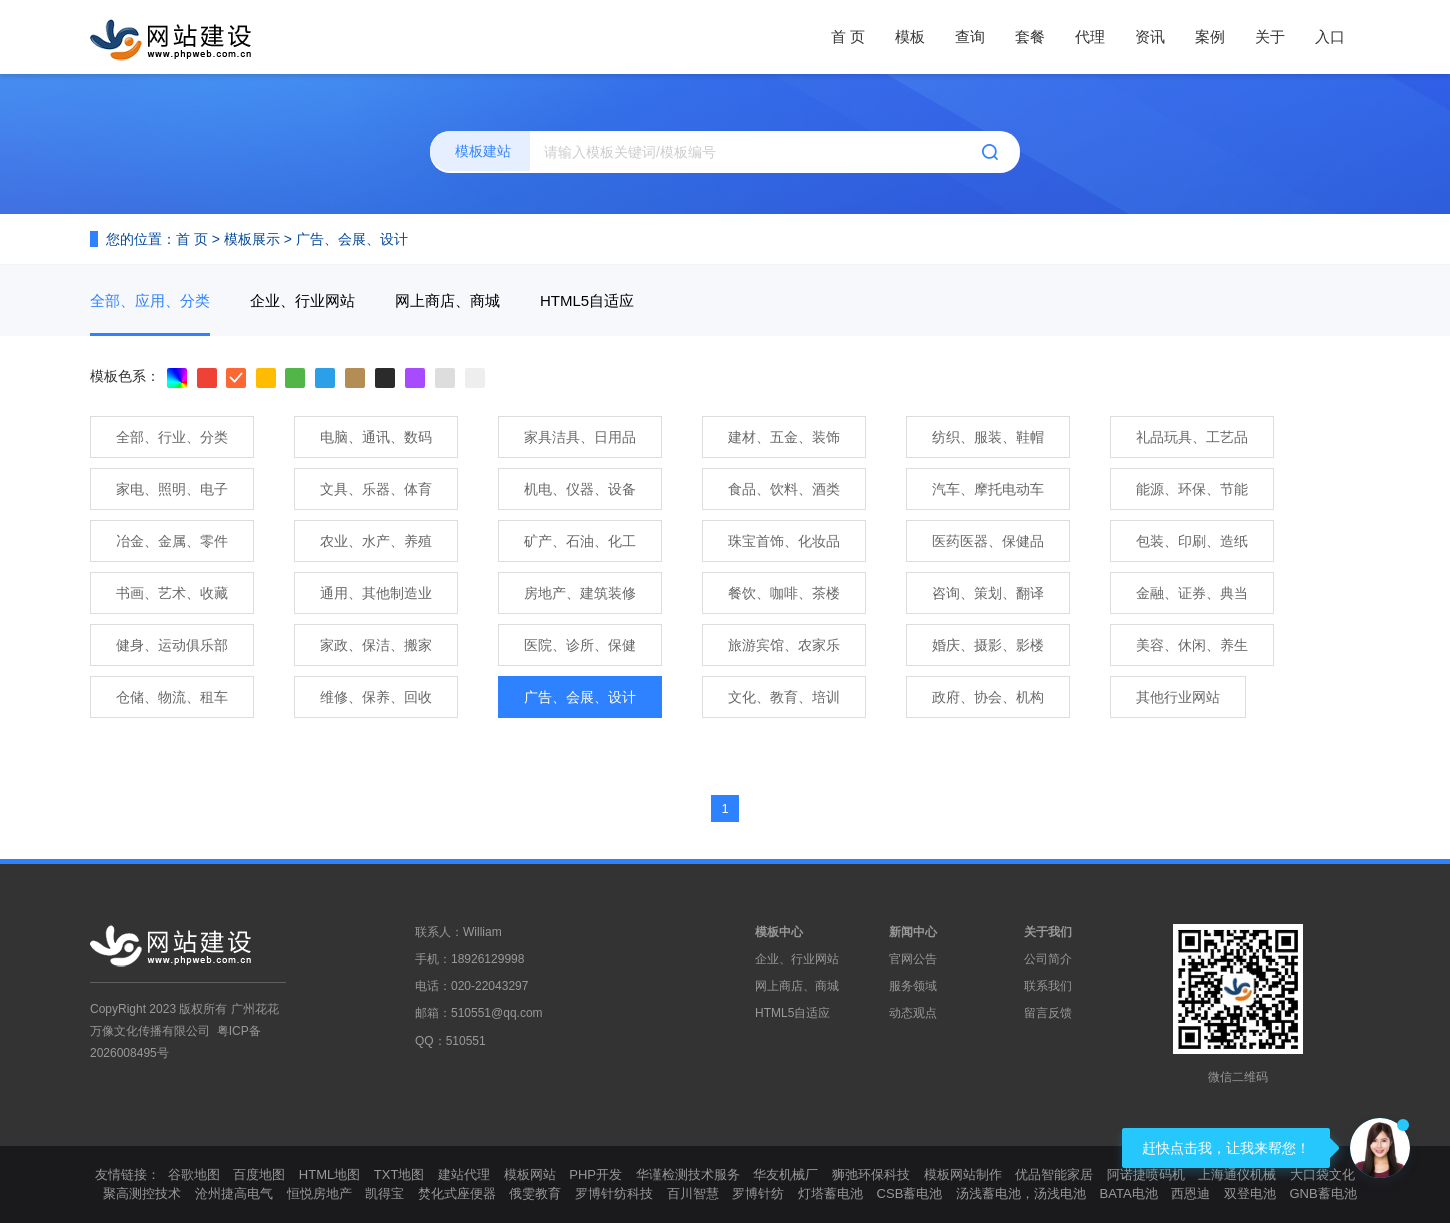 The width and height of the screenshot is (1450, 1223). I want to click on 查询, so click(970, 36).